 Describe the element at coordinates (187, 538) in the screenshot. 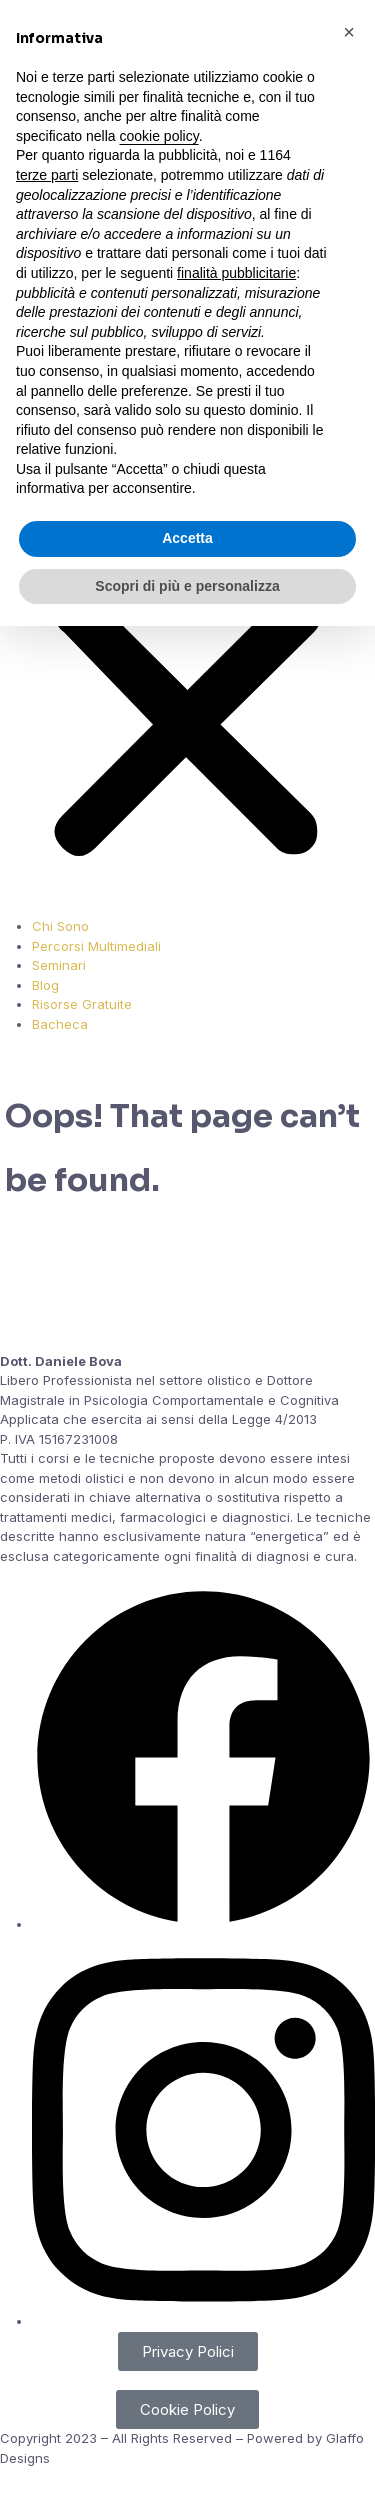

I see `Accetta [button]` at that location.